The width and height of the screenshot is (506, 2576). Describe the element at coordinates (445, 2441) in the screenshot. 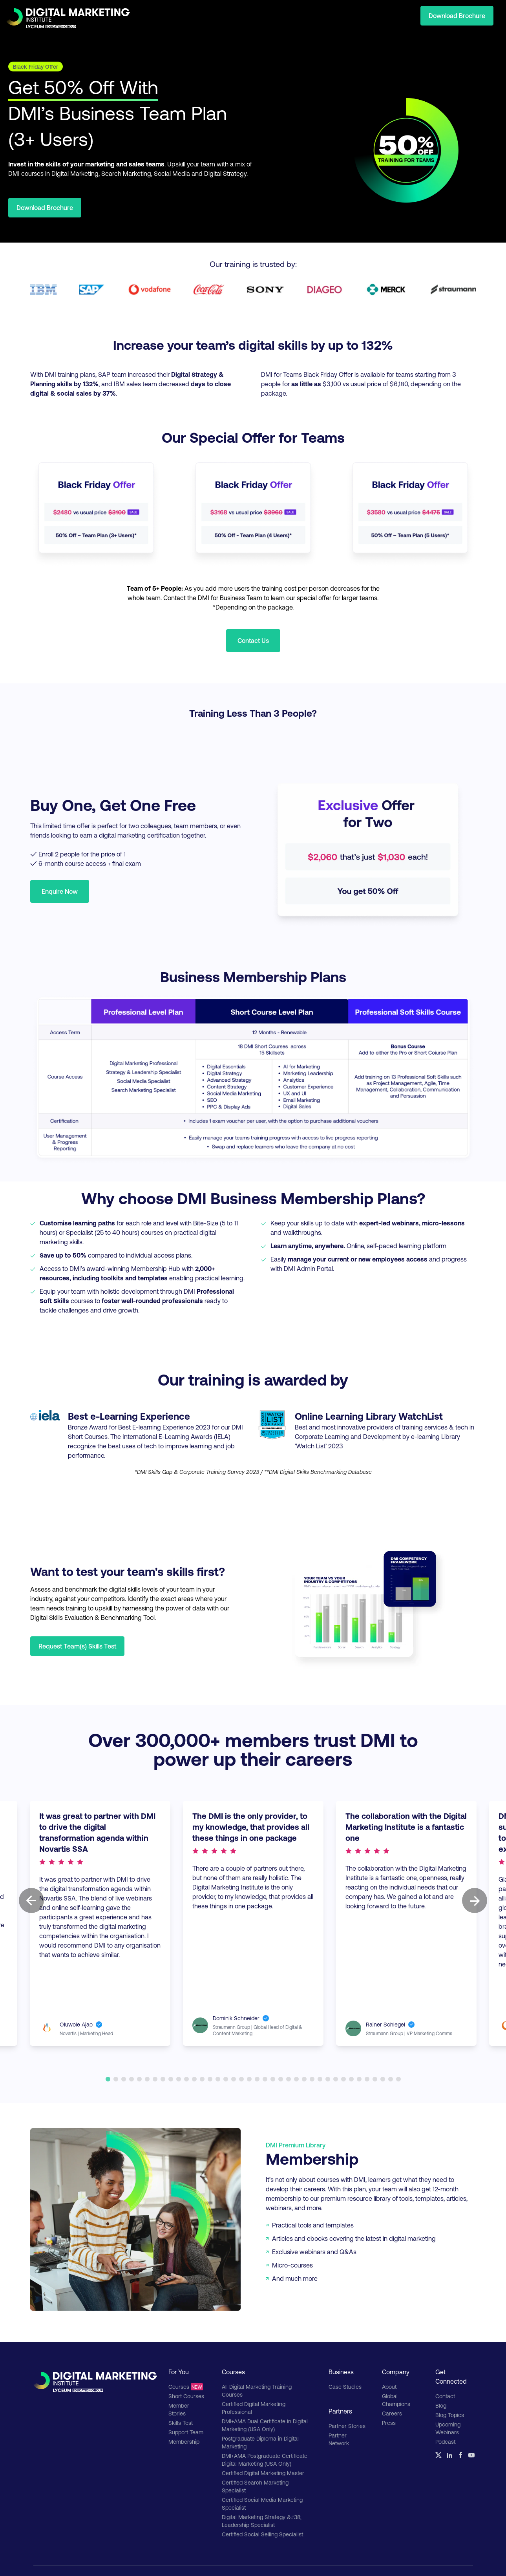

I see `Podcast` at that location.